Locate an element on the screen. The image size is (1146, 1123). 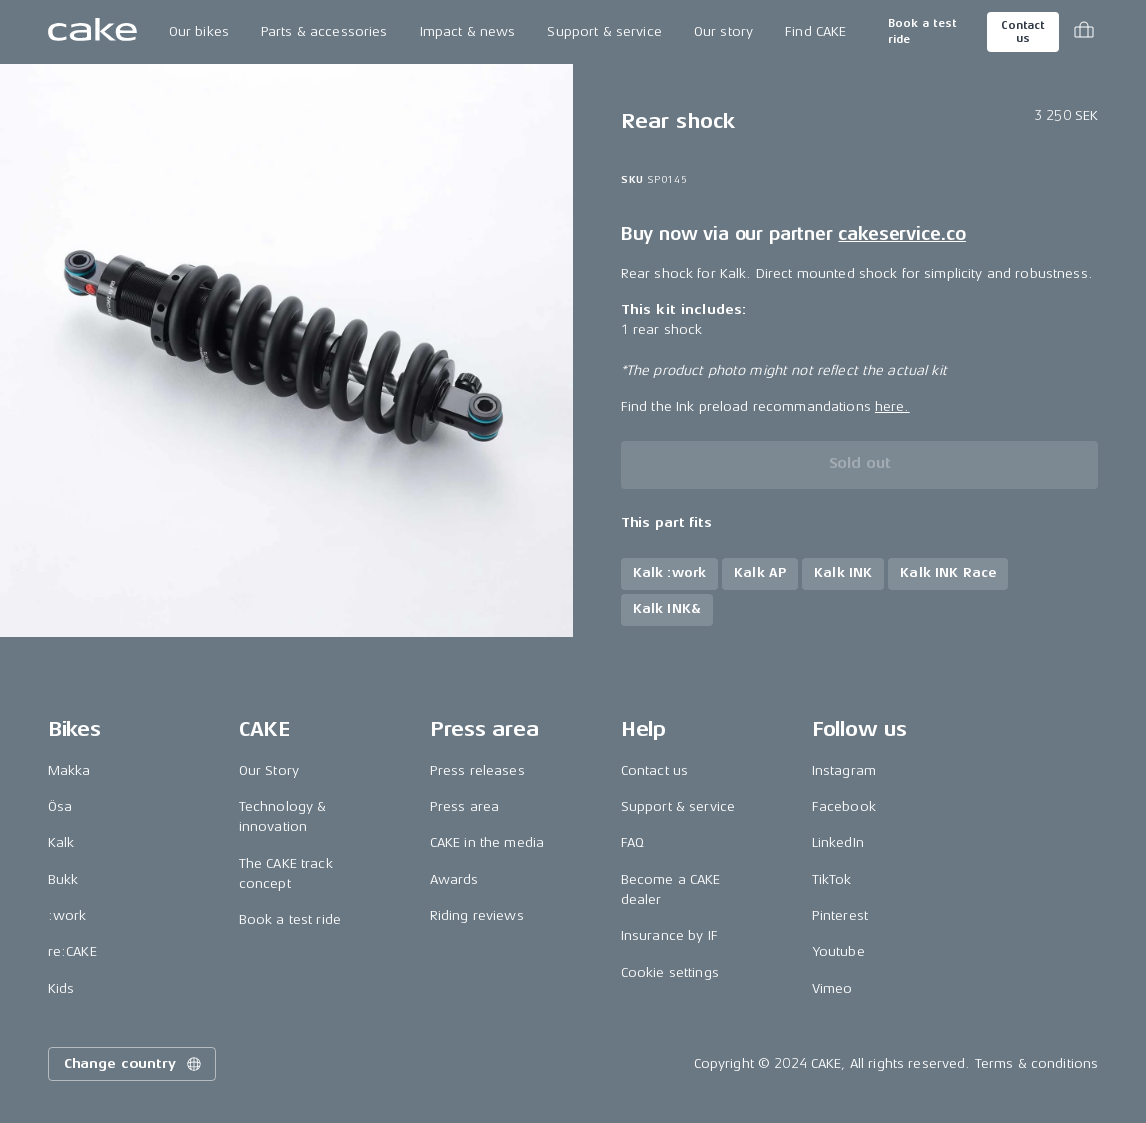
Support & service is located at coordinates (604, 31).